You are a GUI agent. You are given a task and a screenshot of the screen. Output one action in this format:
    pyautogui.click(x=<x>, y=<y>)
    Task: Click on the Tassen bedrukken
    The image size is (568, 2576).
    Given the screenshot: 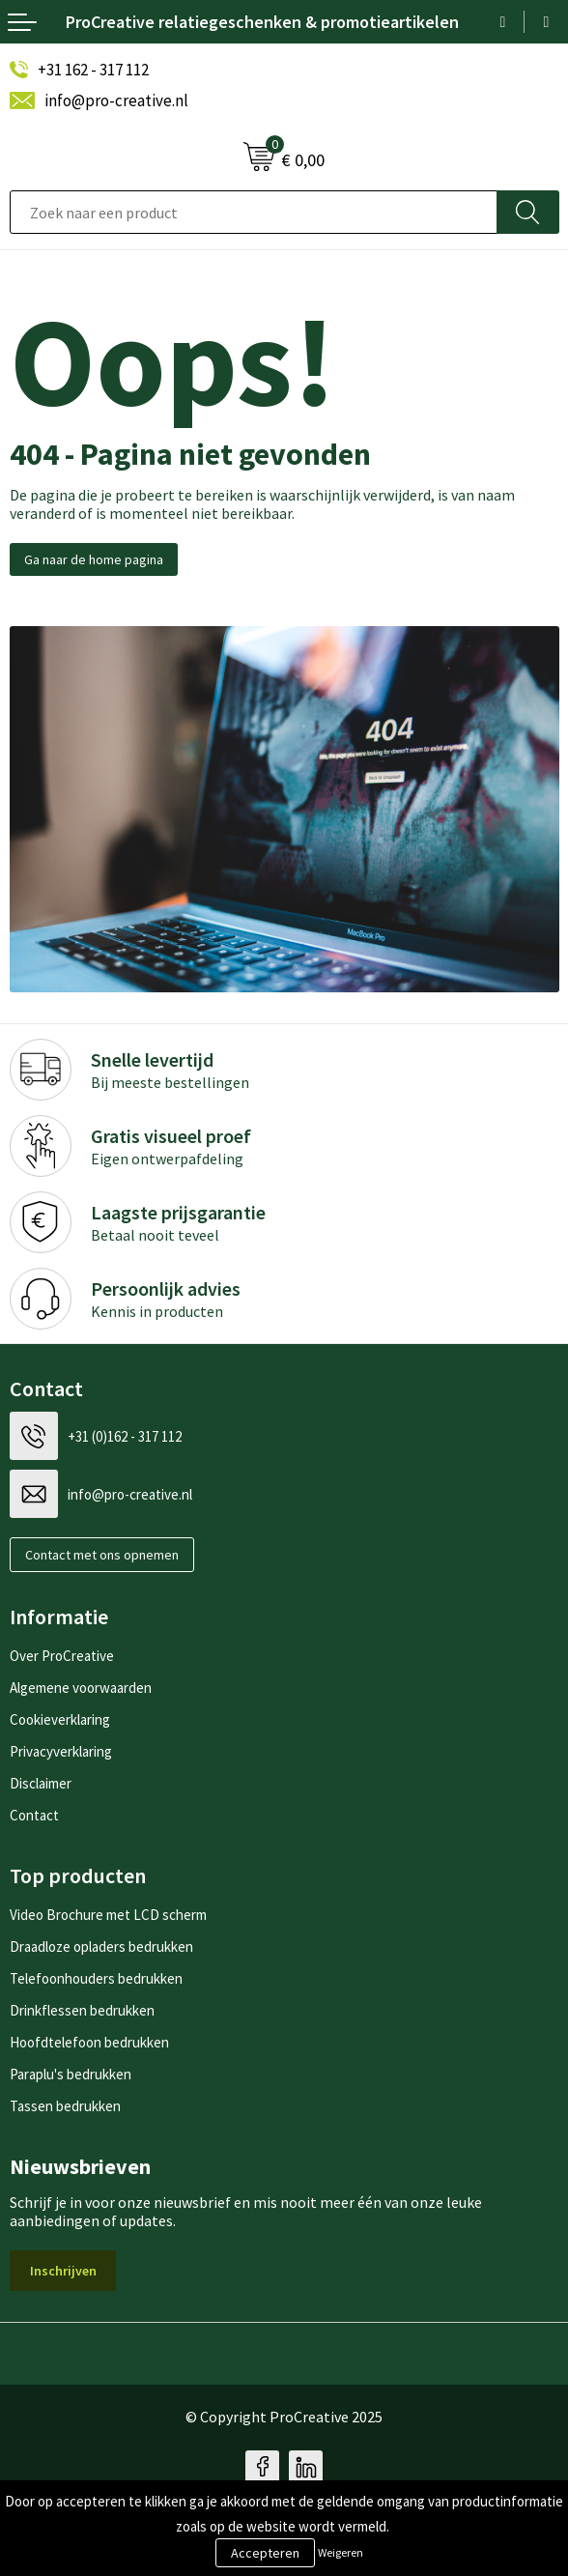 What is the action you would take?
    pyautogui.click(x=65, y=2106)
    